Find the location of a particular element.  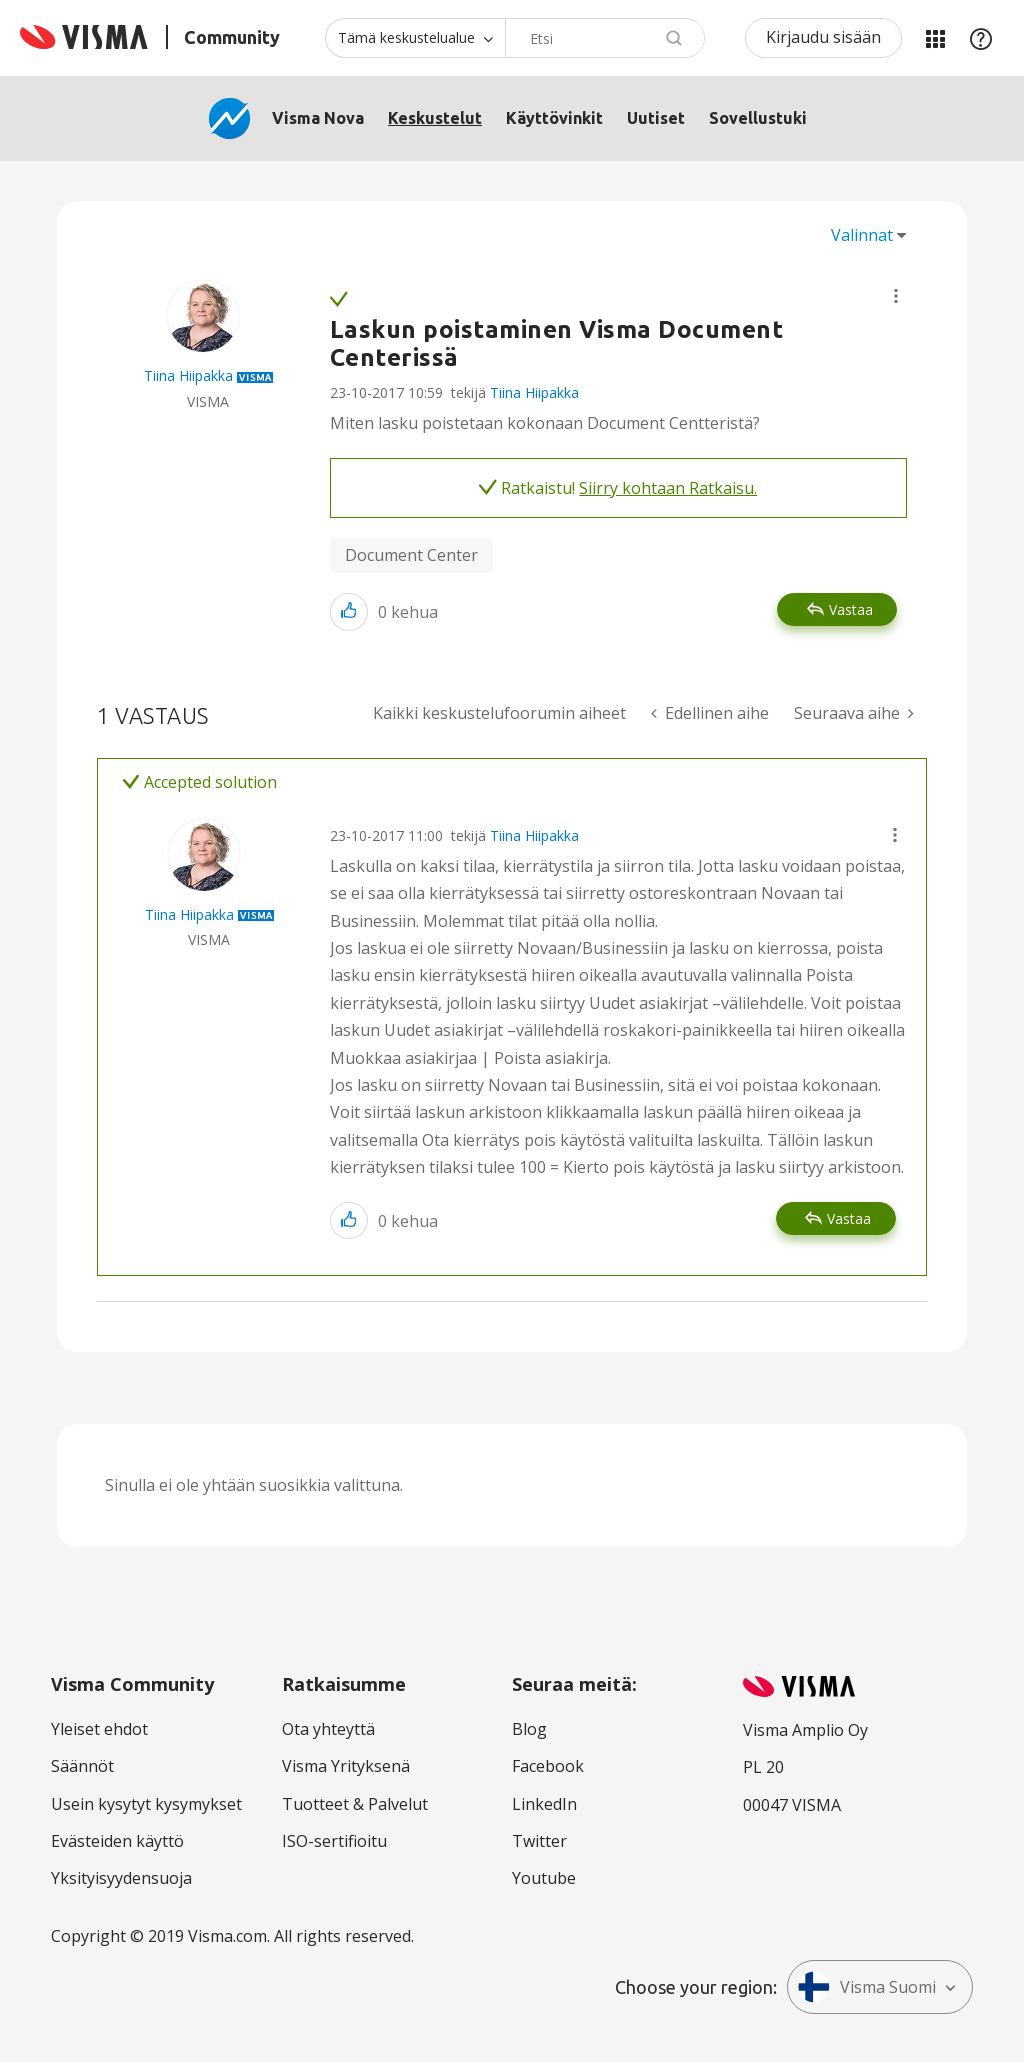

Apu is located at coordinates (981, 38).